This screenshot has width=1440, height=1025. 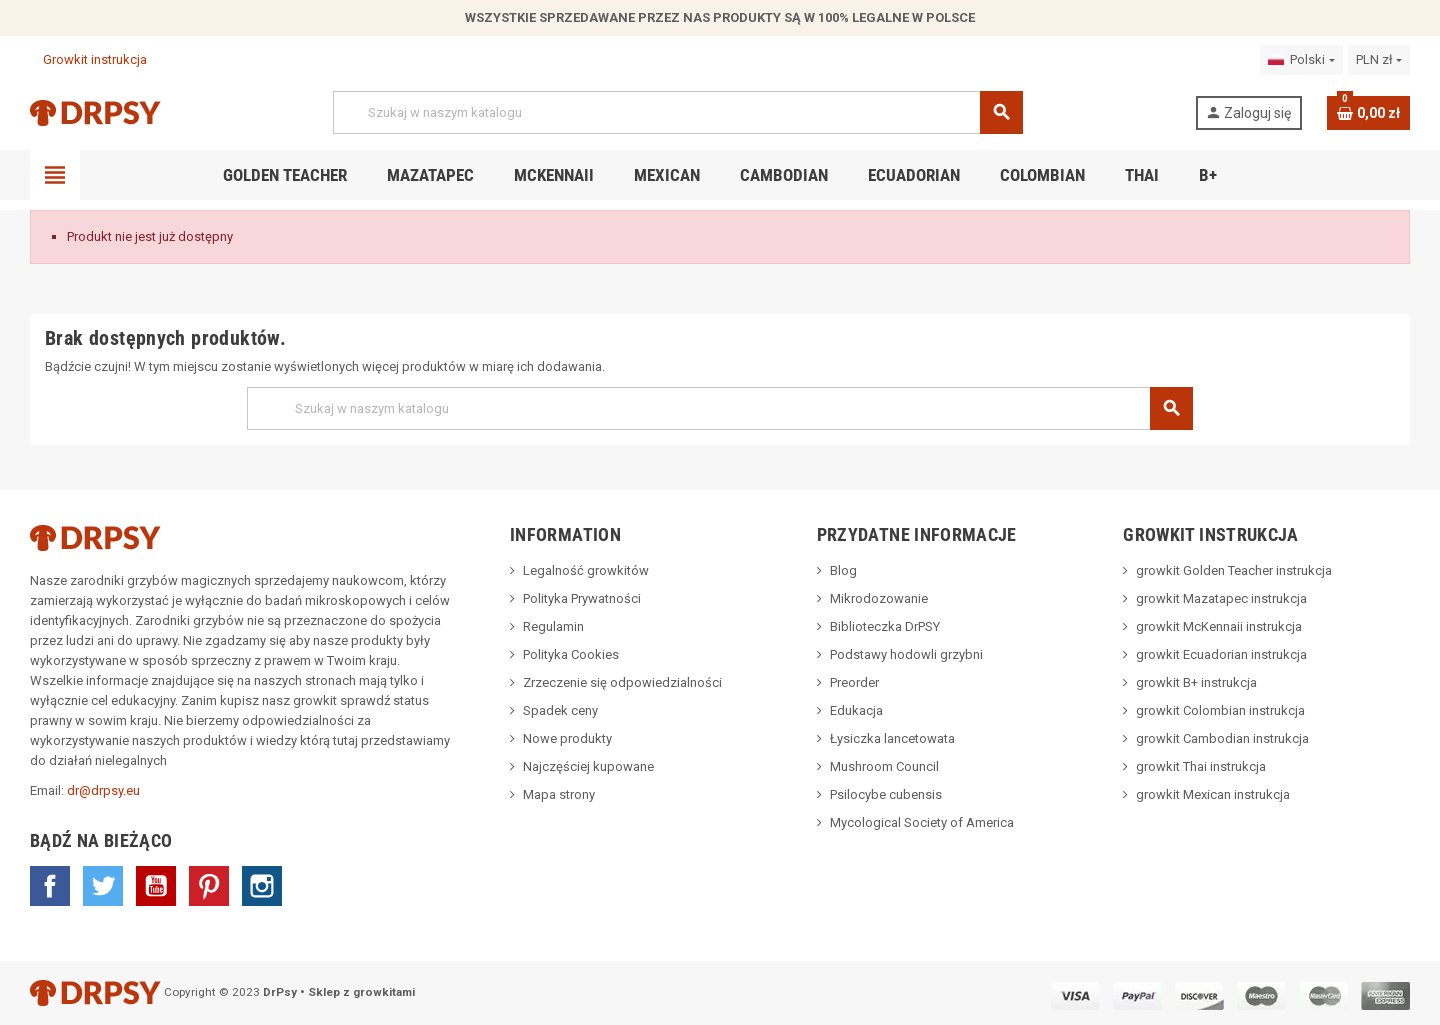 I want to click on Legalność growkitów, so click(x=586, y=570).